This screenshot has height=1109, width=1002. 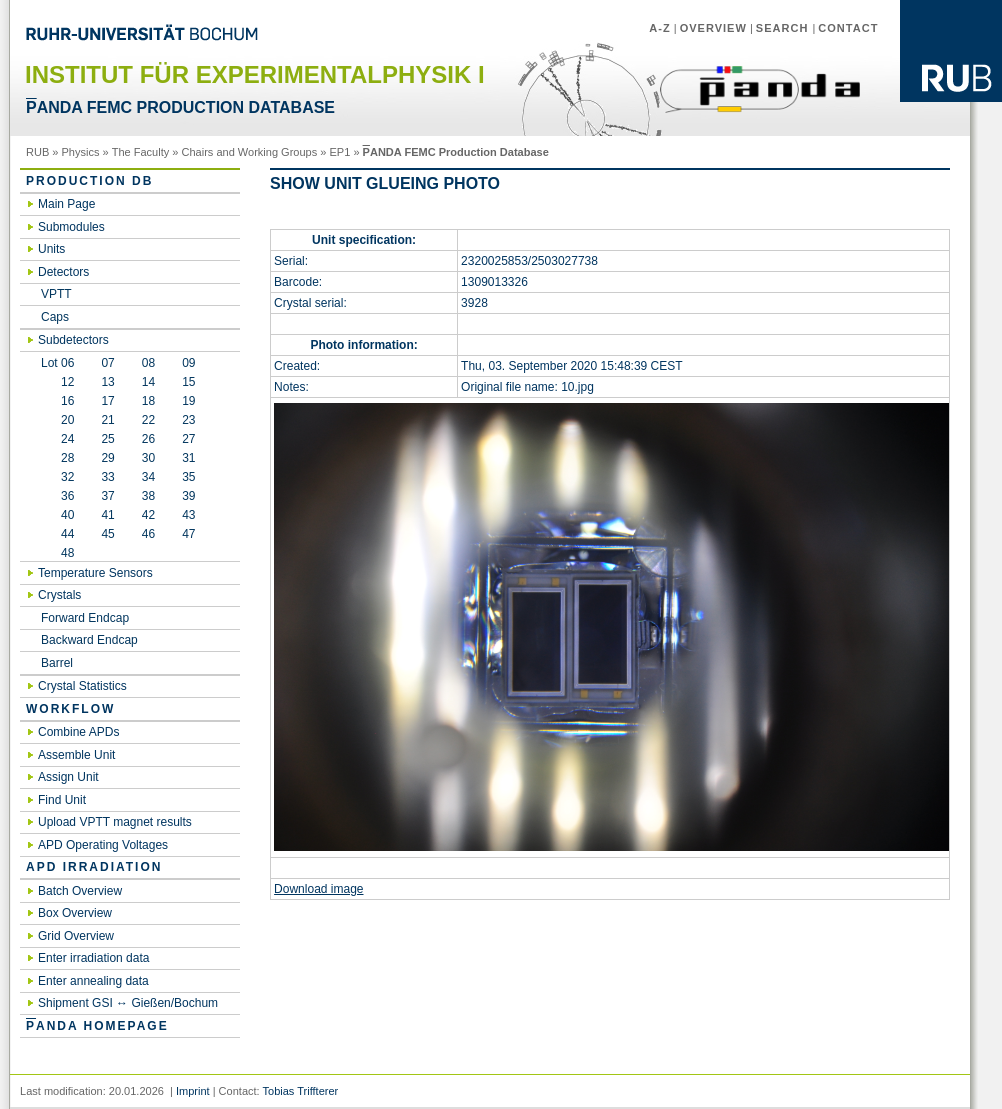 What do you see at coordinates (80, 891) in the screenshot?
I see `Batch Overview` at bounding box center [80, 891].